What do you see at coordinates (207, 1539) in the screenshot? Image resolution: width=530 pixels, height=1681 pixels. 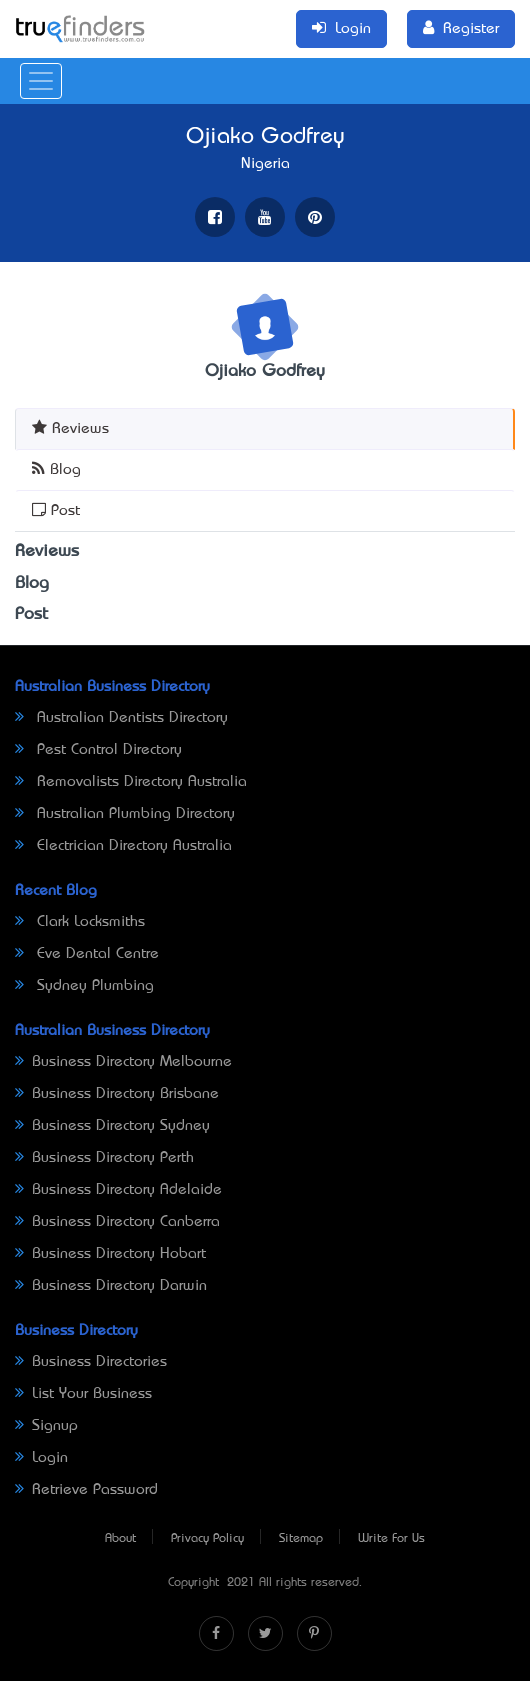 I see `Privacy Policy` at bounding box center [207, 1539].